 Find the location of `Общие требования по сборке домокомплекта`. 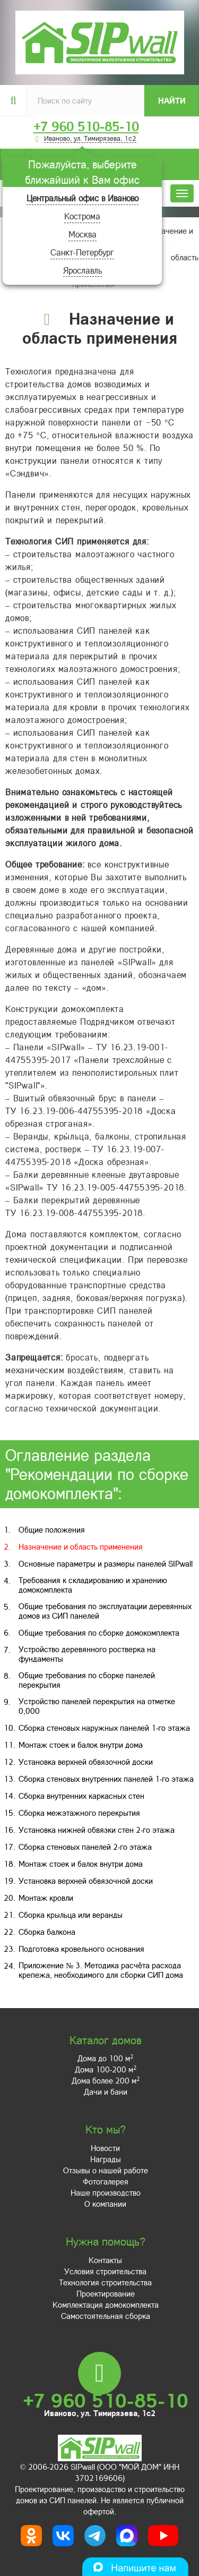

Общие требования по сборке домокомплекта is located at coordinates (99, 1632).